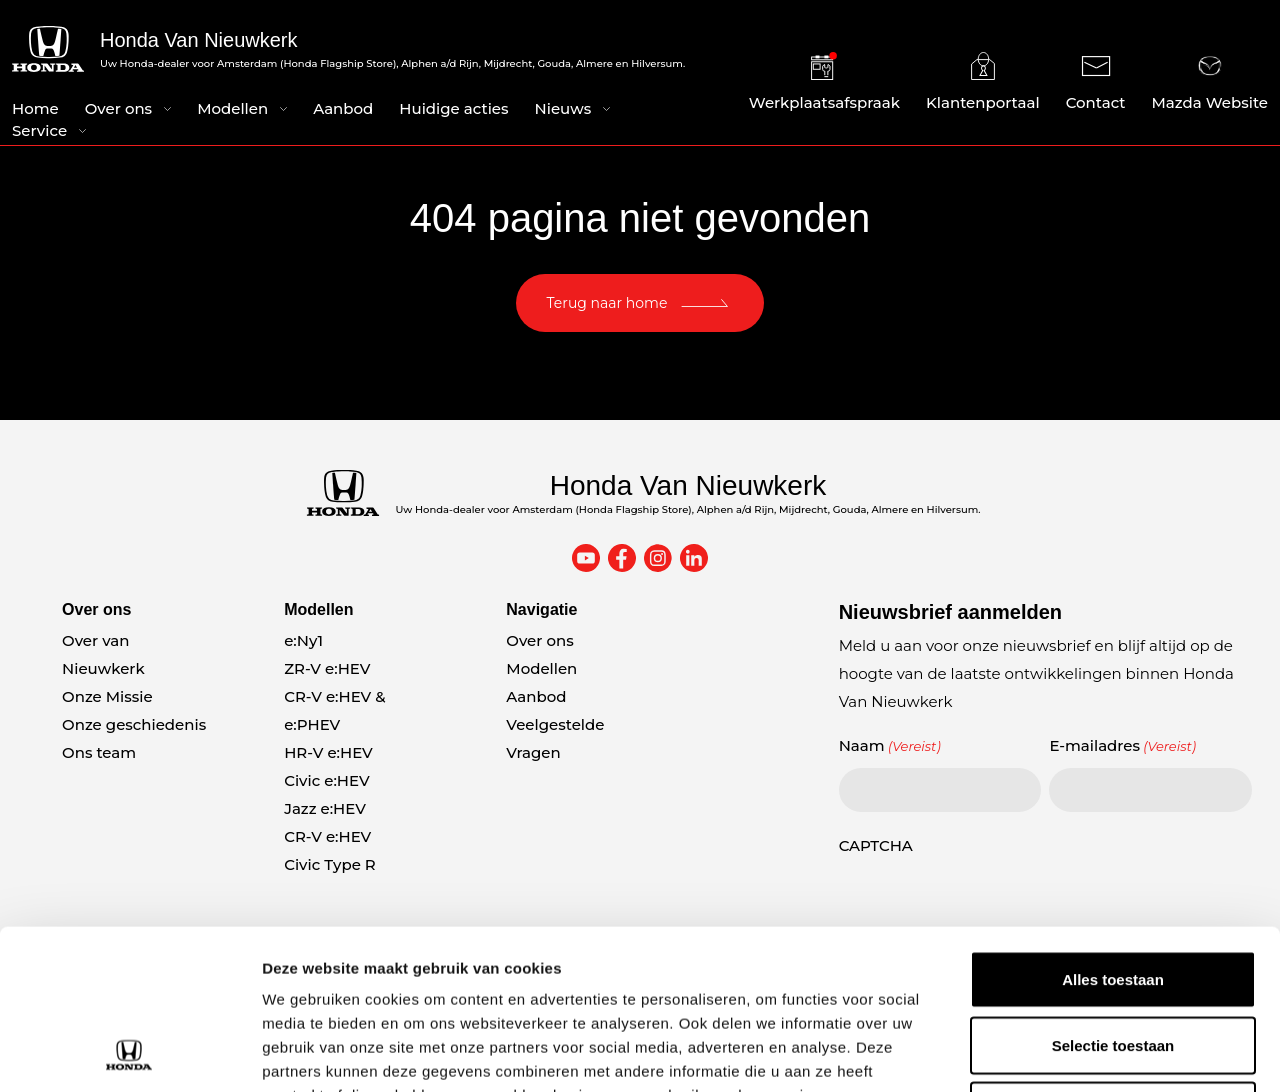 The image size is (1280, 1092). Describe the element at coordinates (1096, 82) in the screenshot. I see `Contact` at that location.